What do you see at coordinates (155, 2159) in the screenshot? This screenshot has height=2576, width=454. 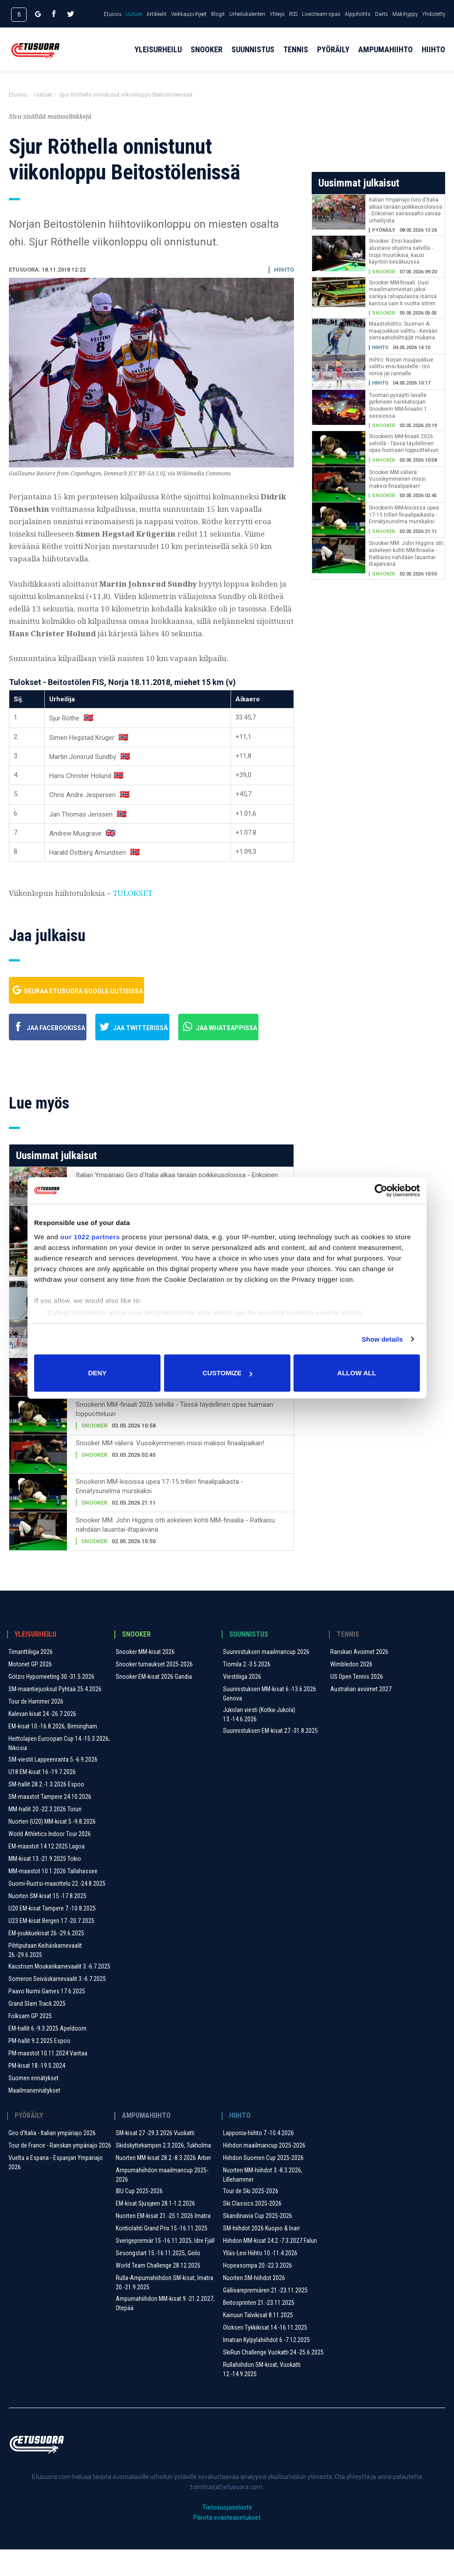 I see `SM-kisat 27.-29.3.2026 Vuokatti` at bounding box center [155, 2159].